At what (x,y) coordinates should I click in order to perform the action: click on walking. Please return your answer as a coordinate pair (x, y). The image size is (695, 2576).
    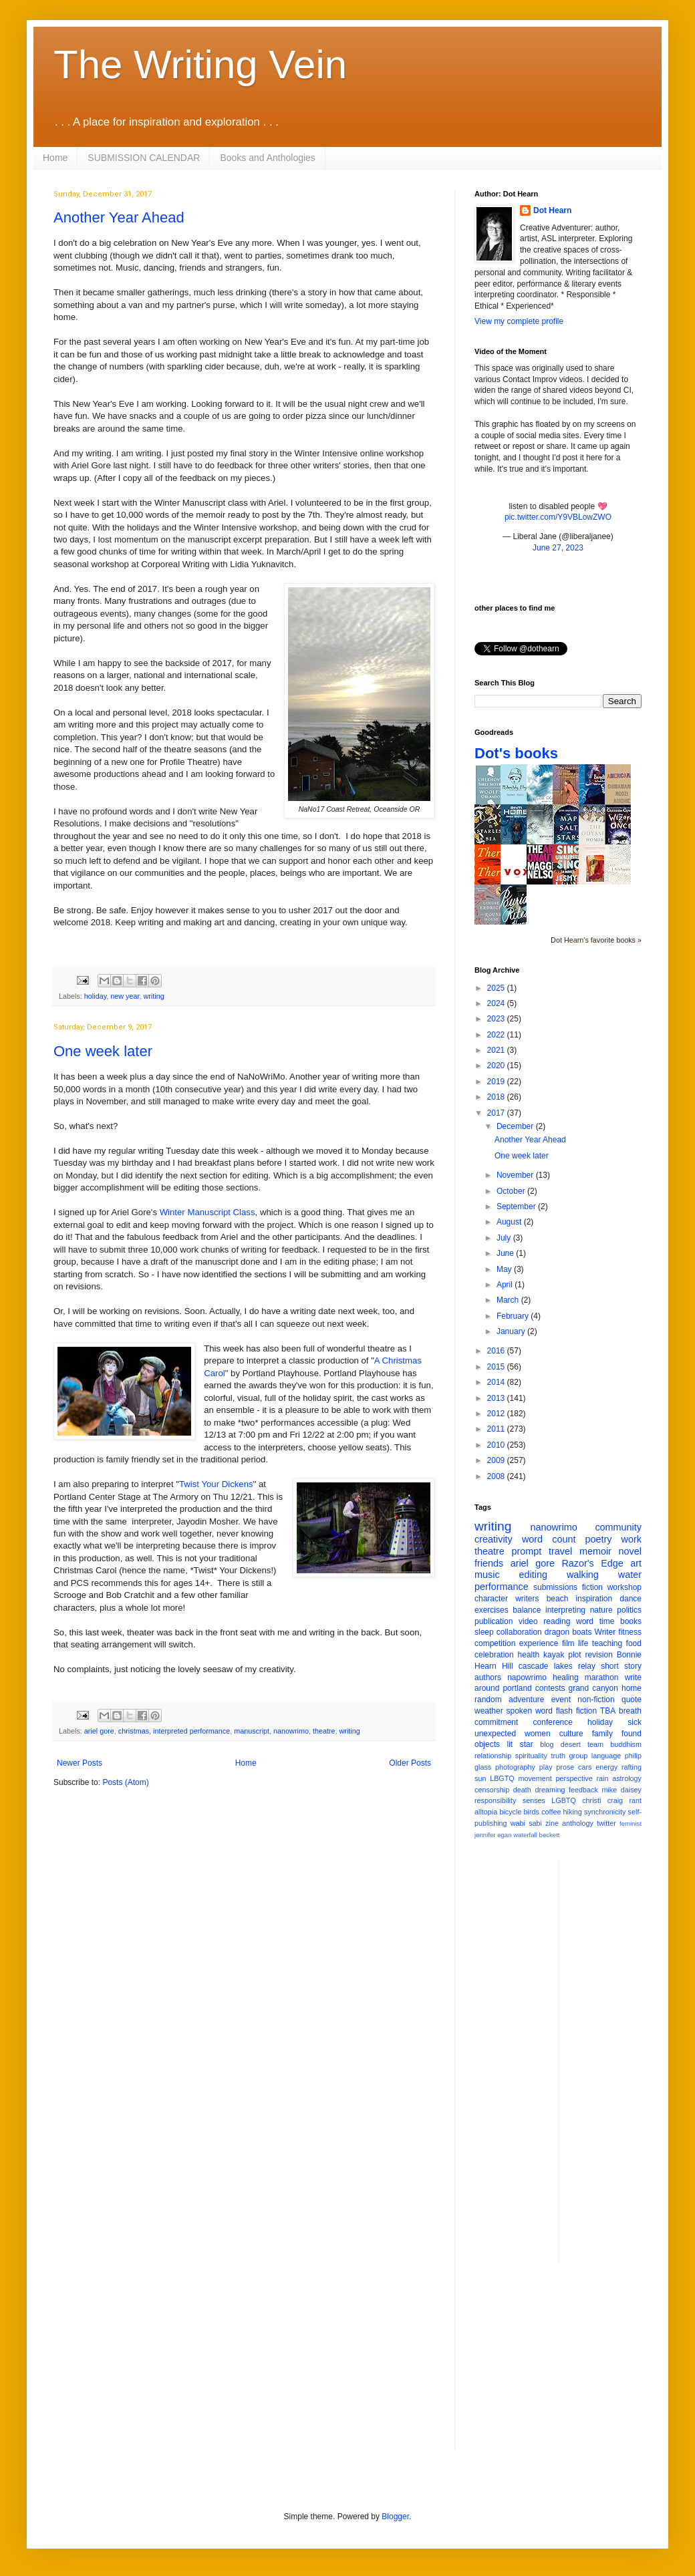
    Looking at the image, I should click on (583, 1574).